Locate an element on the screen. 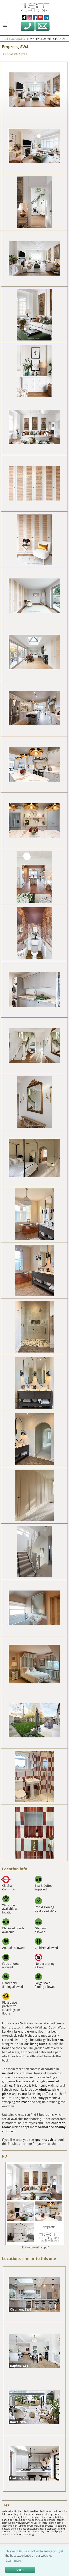 This screenshot has height=2576, width=69. wood panneling is located at coordinates (25, 2534).